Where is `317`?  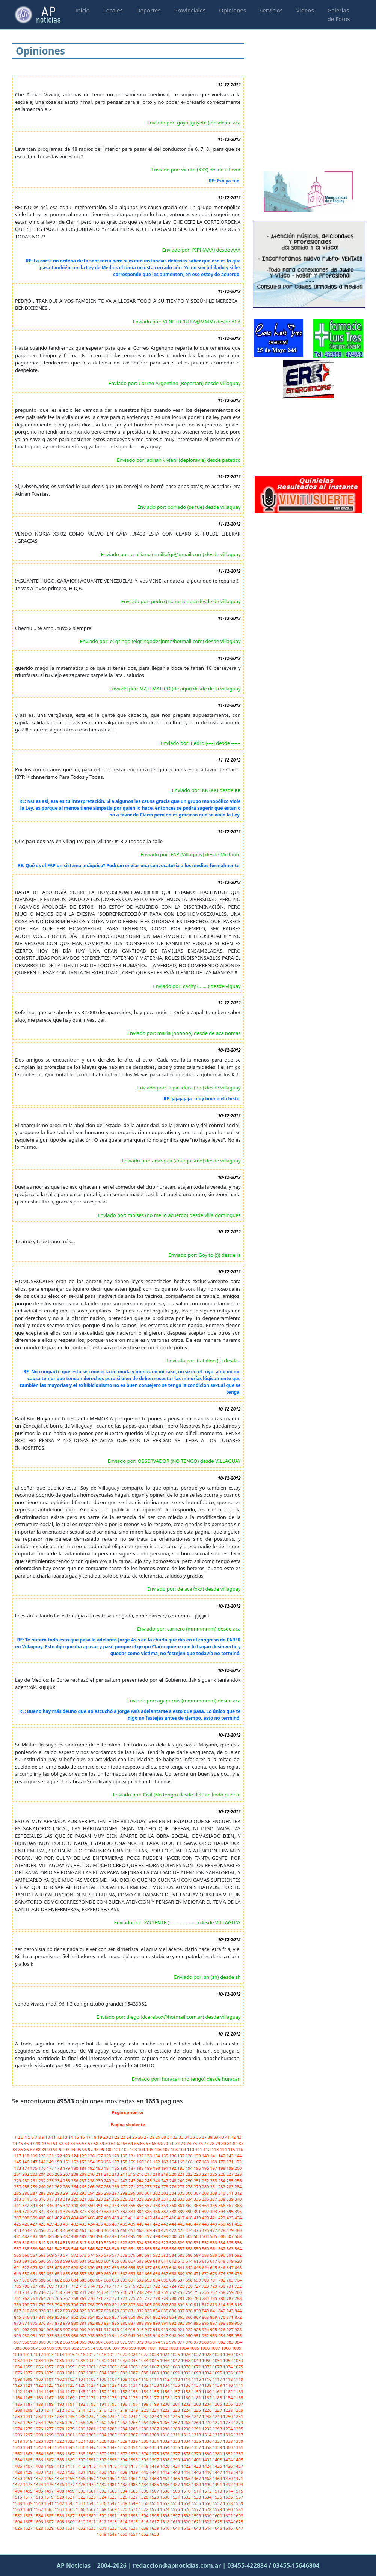 317 is located at coordinates (51, 2199).